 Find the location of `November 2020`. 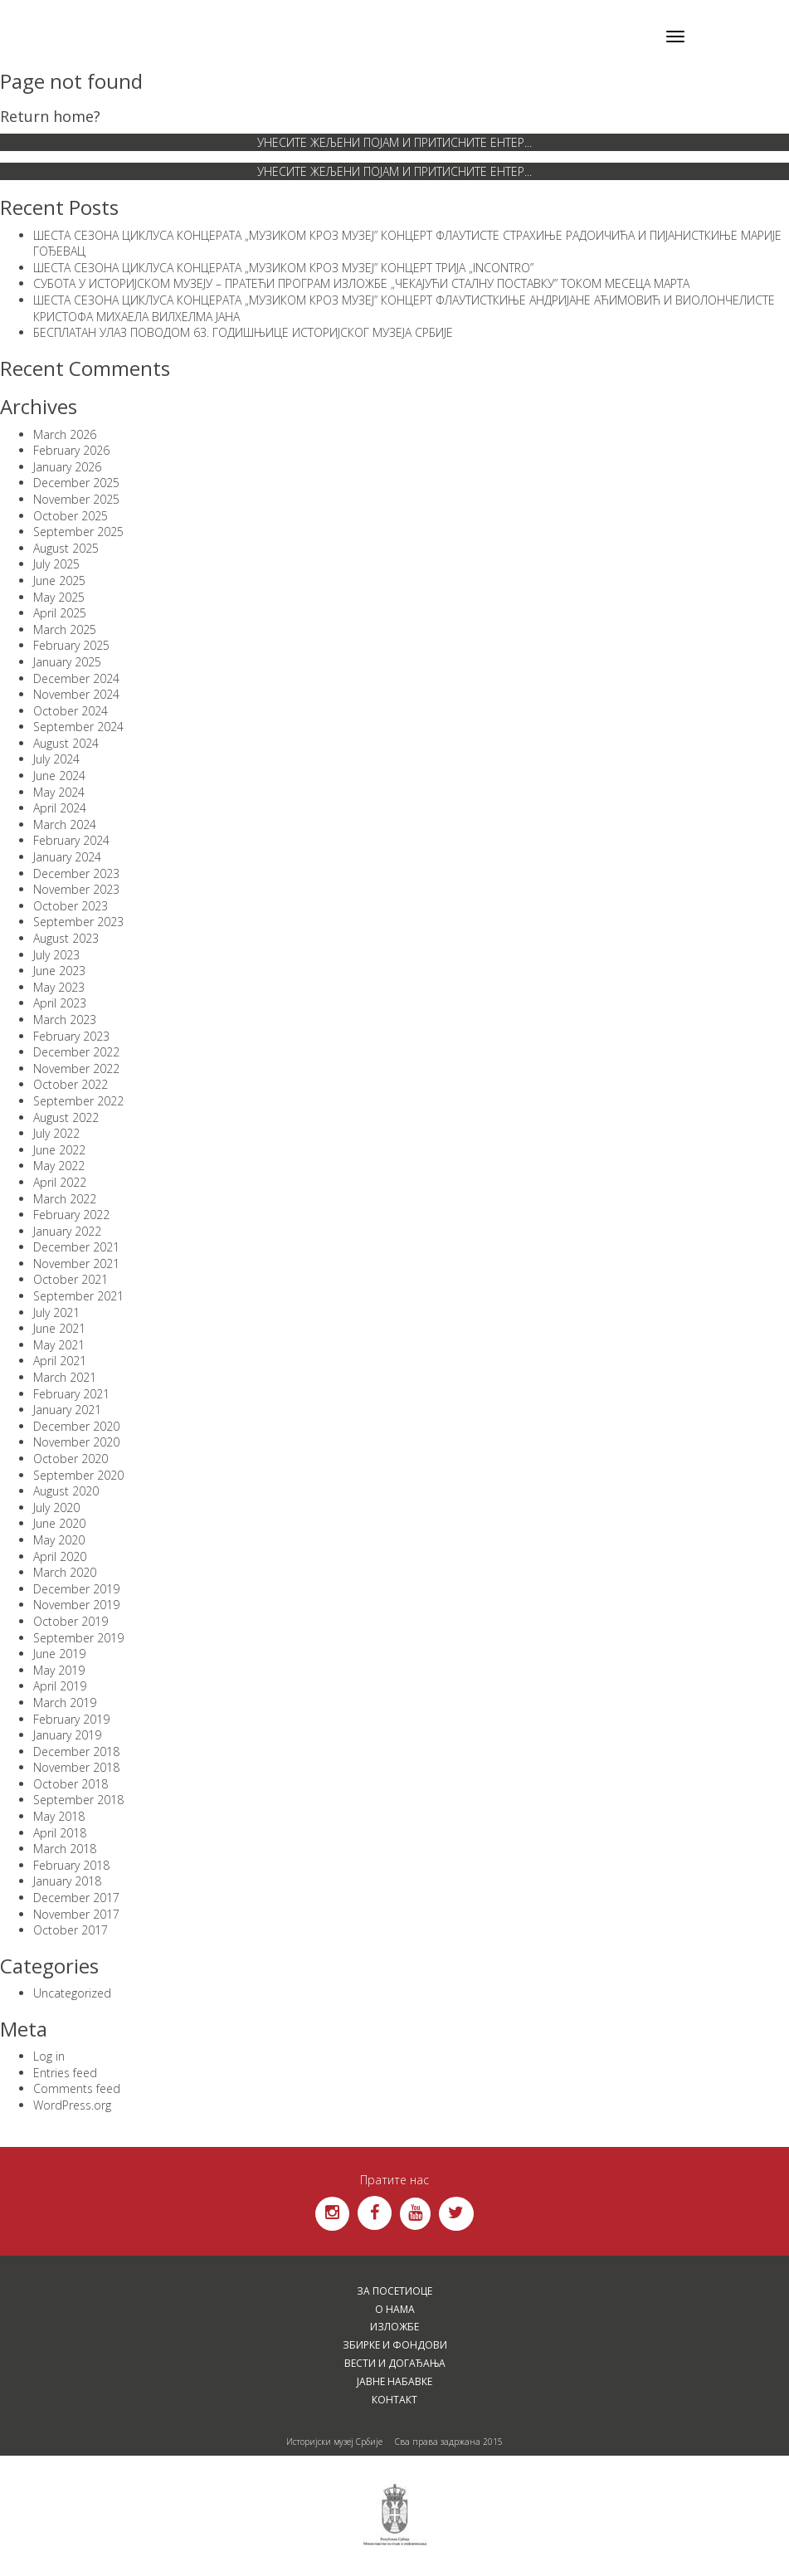

November 2020 is located at coordinates (76, 1442).